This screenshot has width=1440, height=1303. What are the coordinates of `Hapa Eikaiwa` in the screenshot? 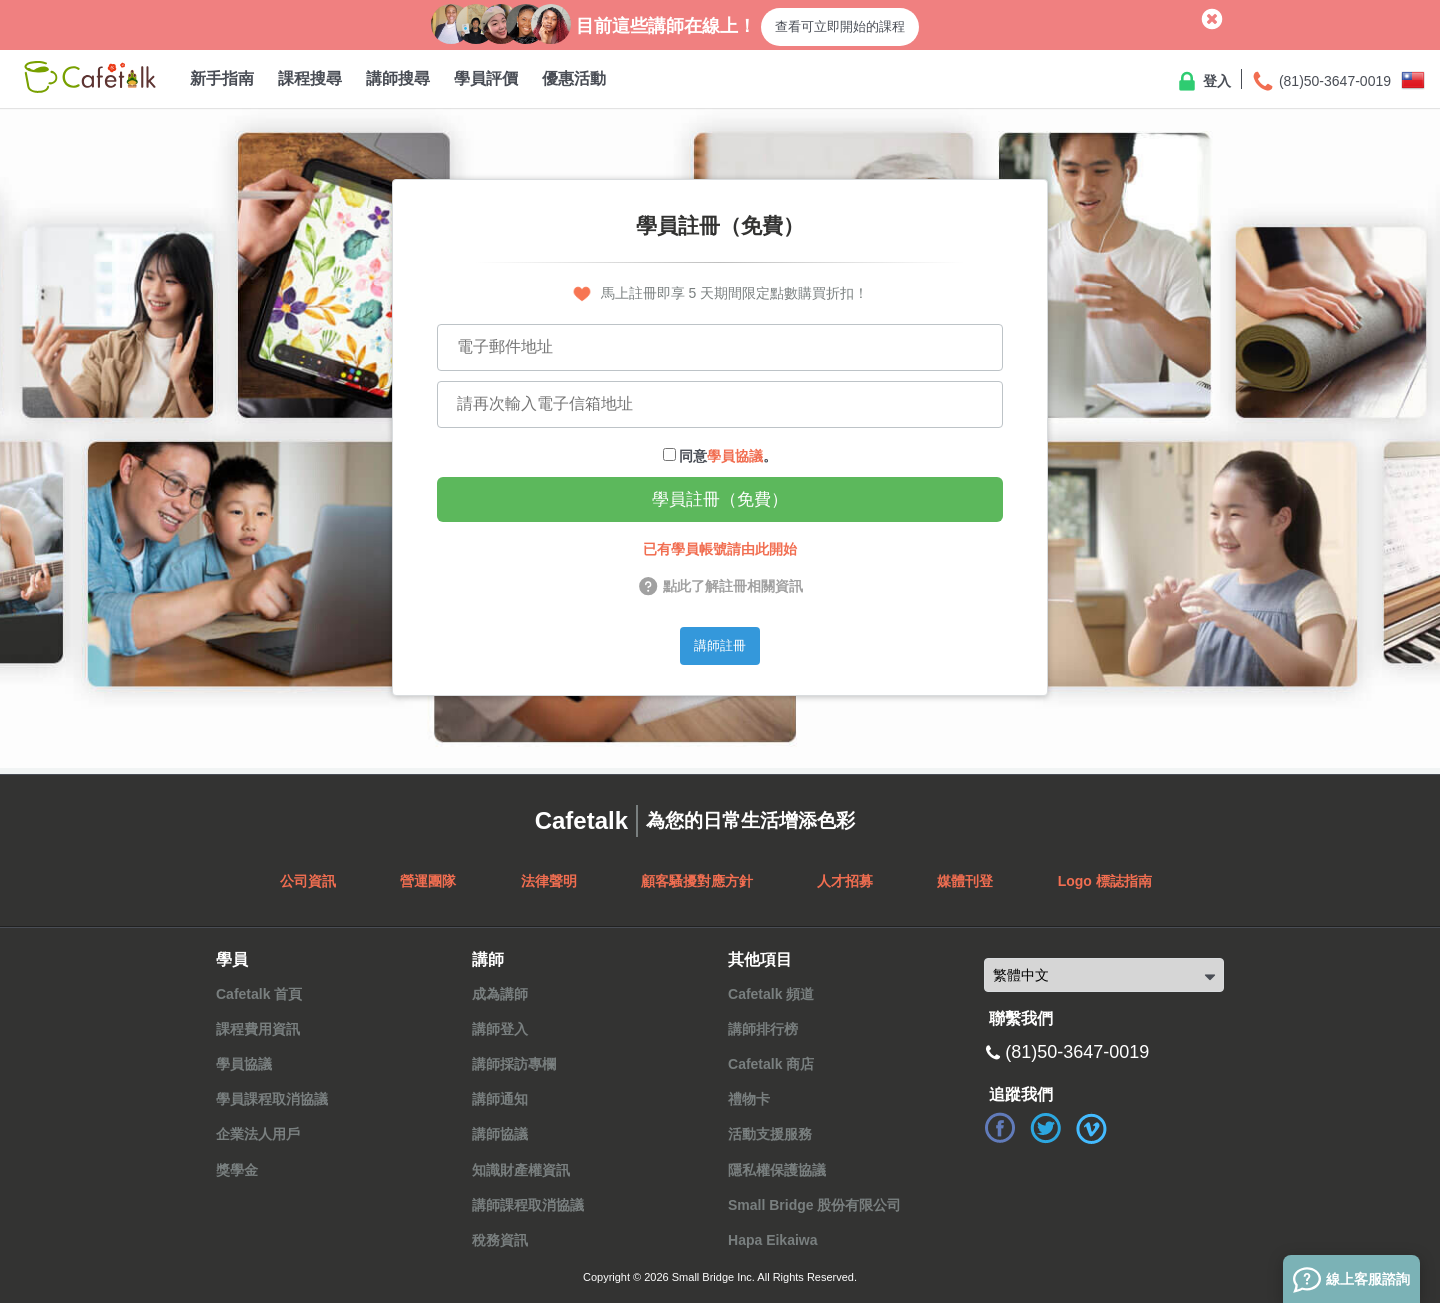 It's located at (773, 1240).